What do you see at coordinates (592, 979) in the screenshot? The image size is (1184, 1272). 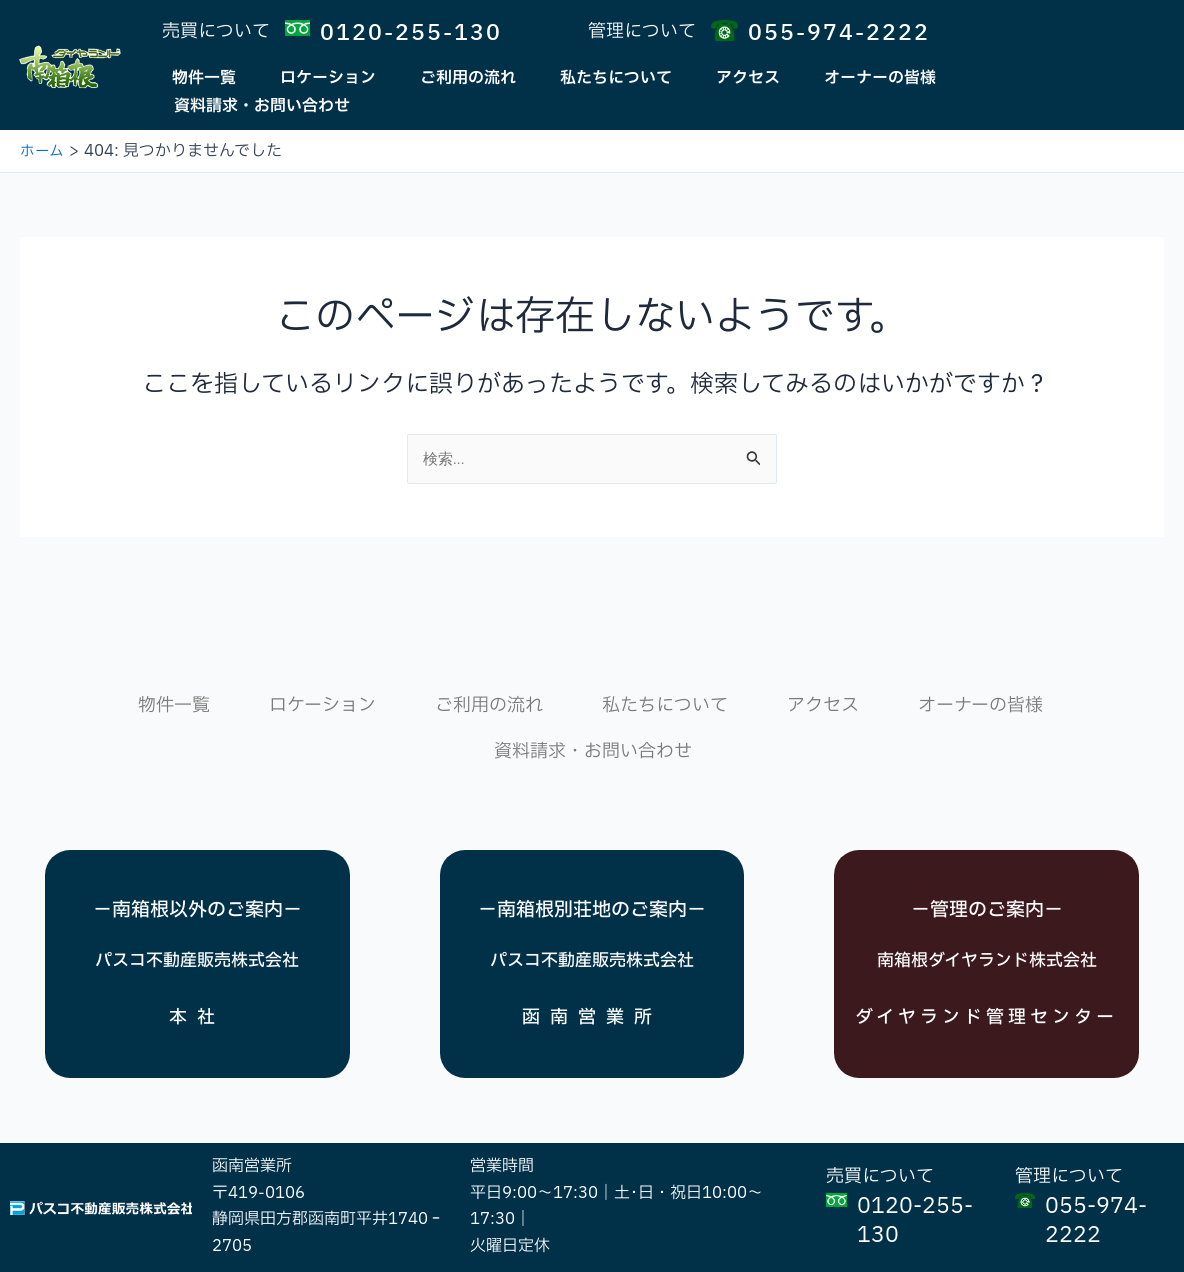 I see `函南営業所` at bounding box center [592, 979].